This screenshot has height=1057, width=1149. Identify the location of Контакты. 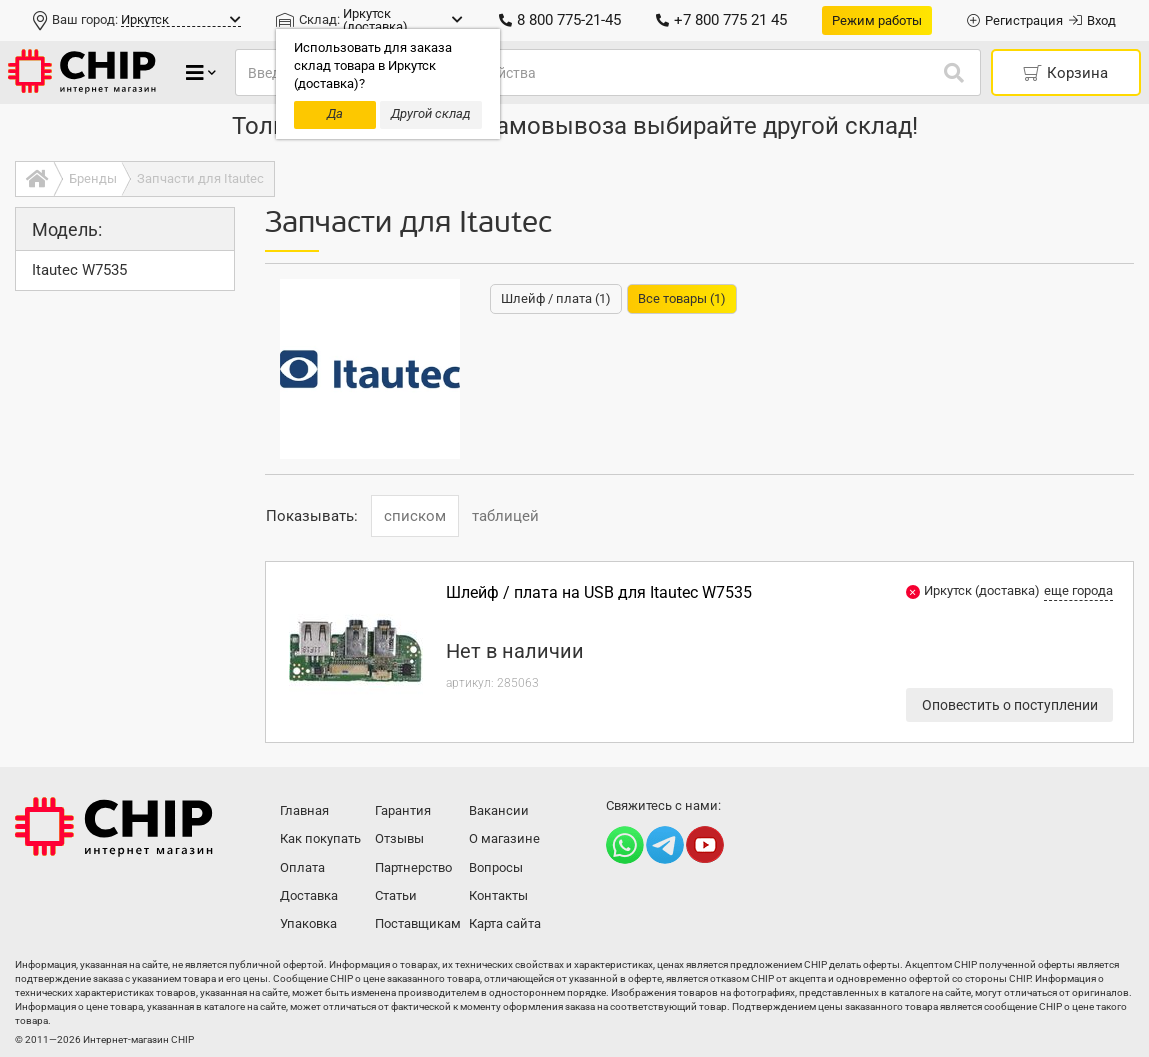
(498, 895).